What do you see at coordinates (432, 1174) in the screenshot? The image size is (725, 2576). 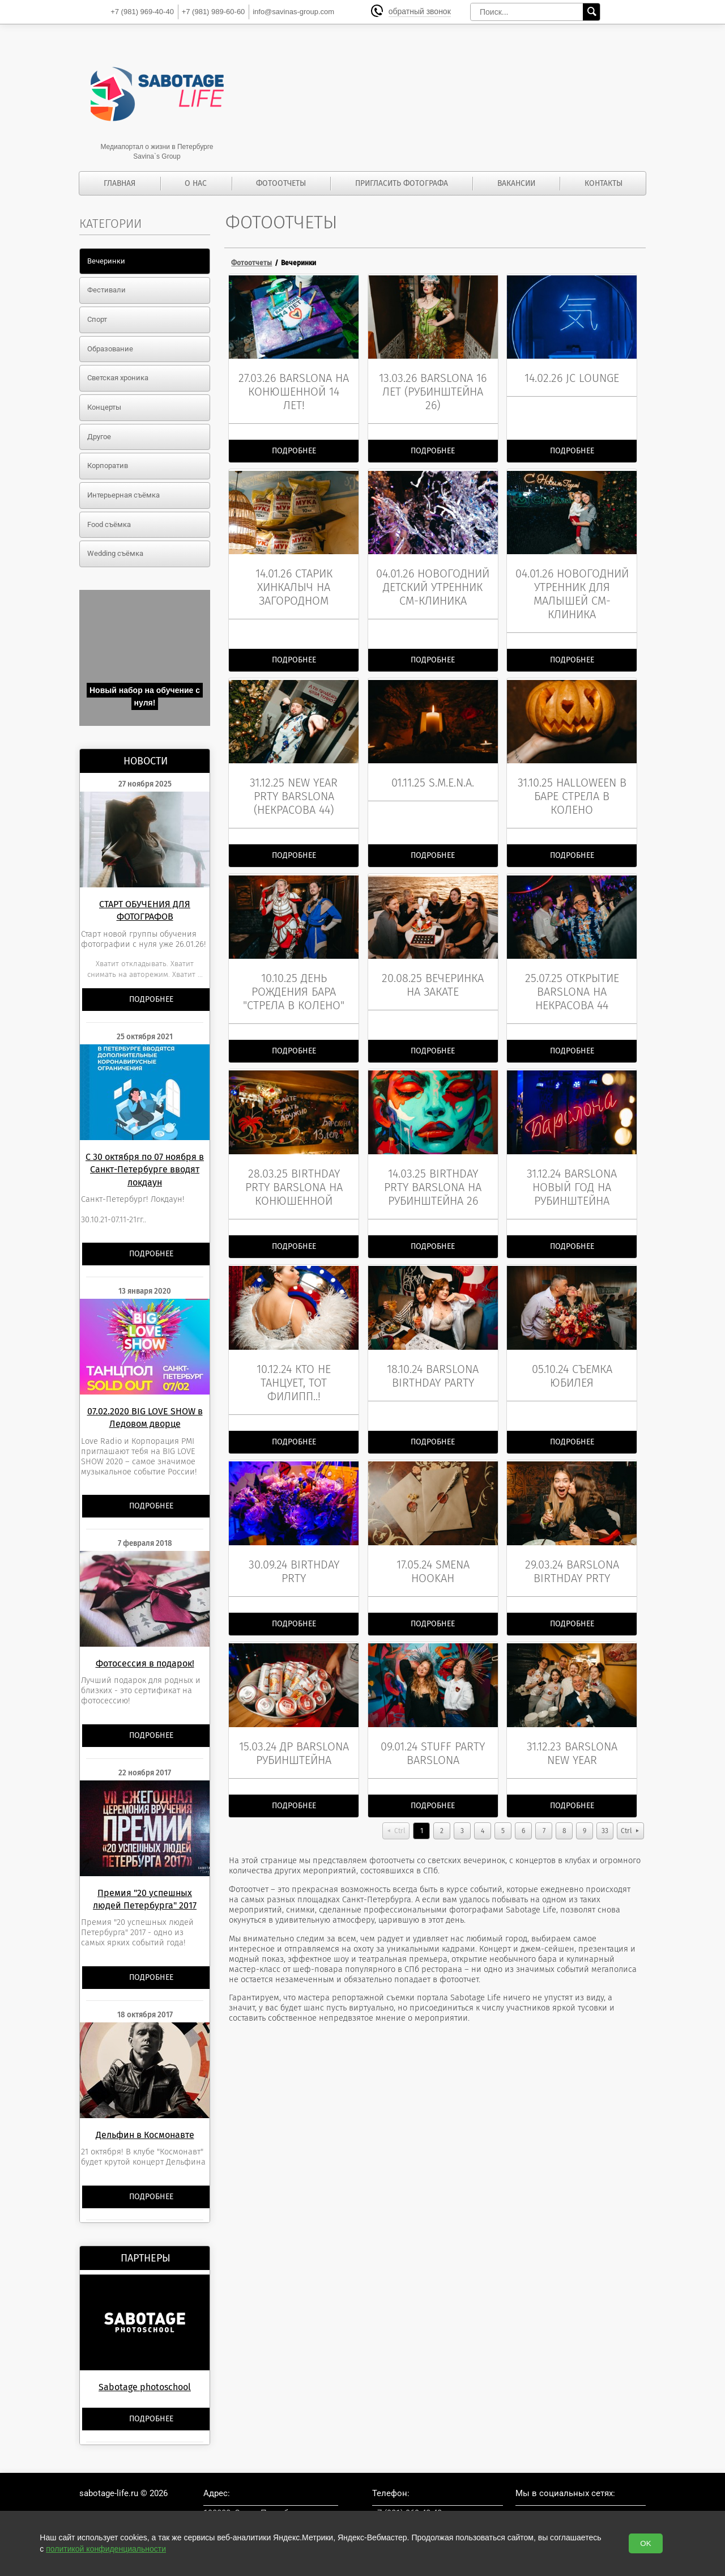 I see `14.03.25 Birthday prty BarSlona на Рубинштейна 26` at bounding box center [432, 1174].